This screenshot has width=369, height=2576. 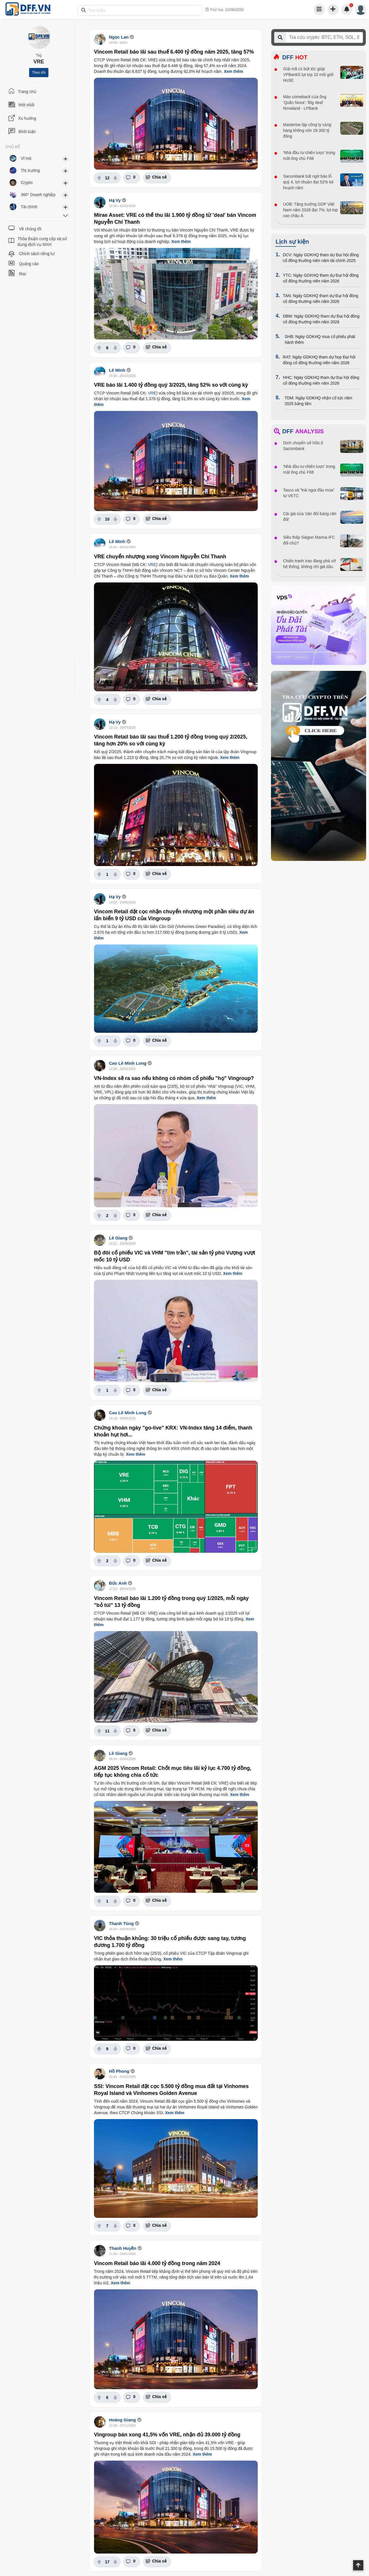 What do you see at coordinates (27, 182) in the screenshot?
I see `Crypto` at bounding box center [27, 182].